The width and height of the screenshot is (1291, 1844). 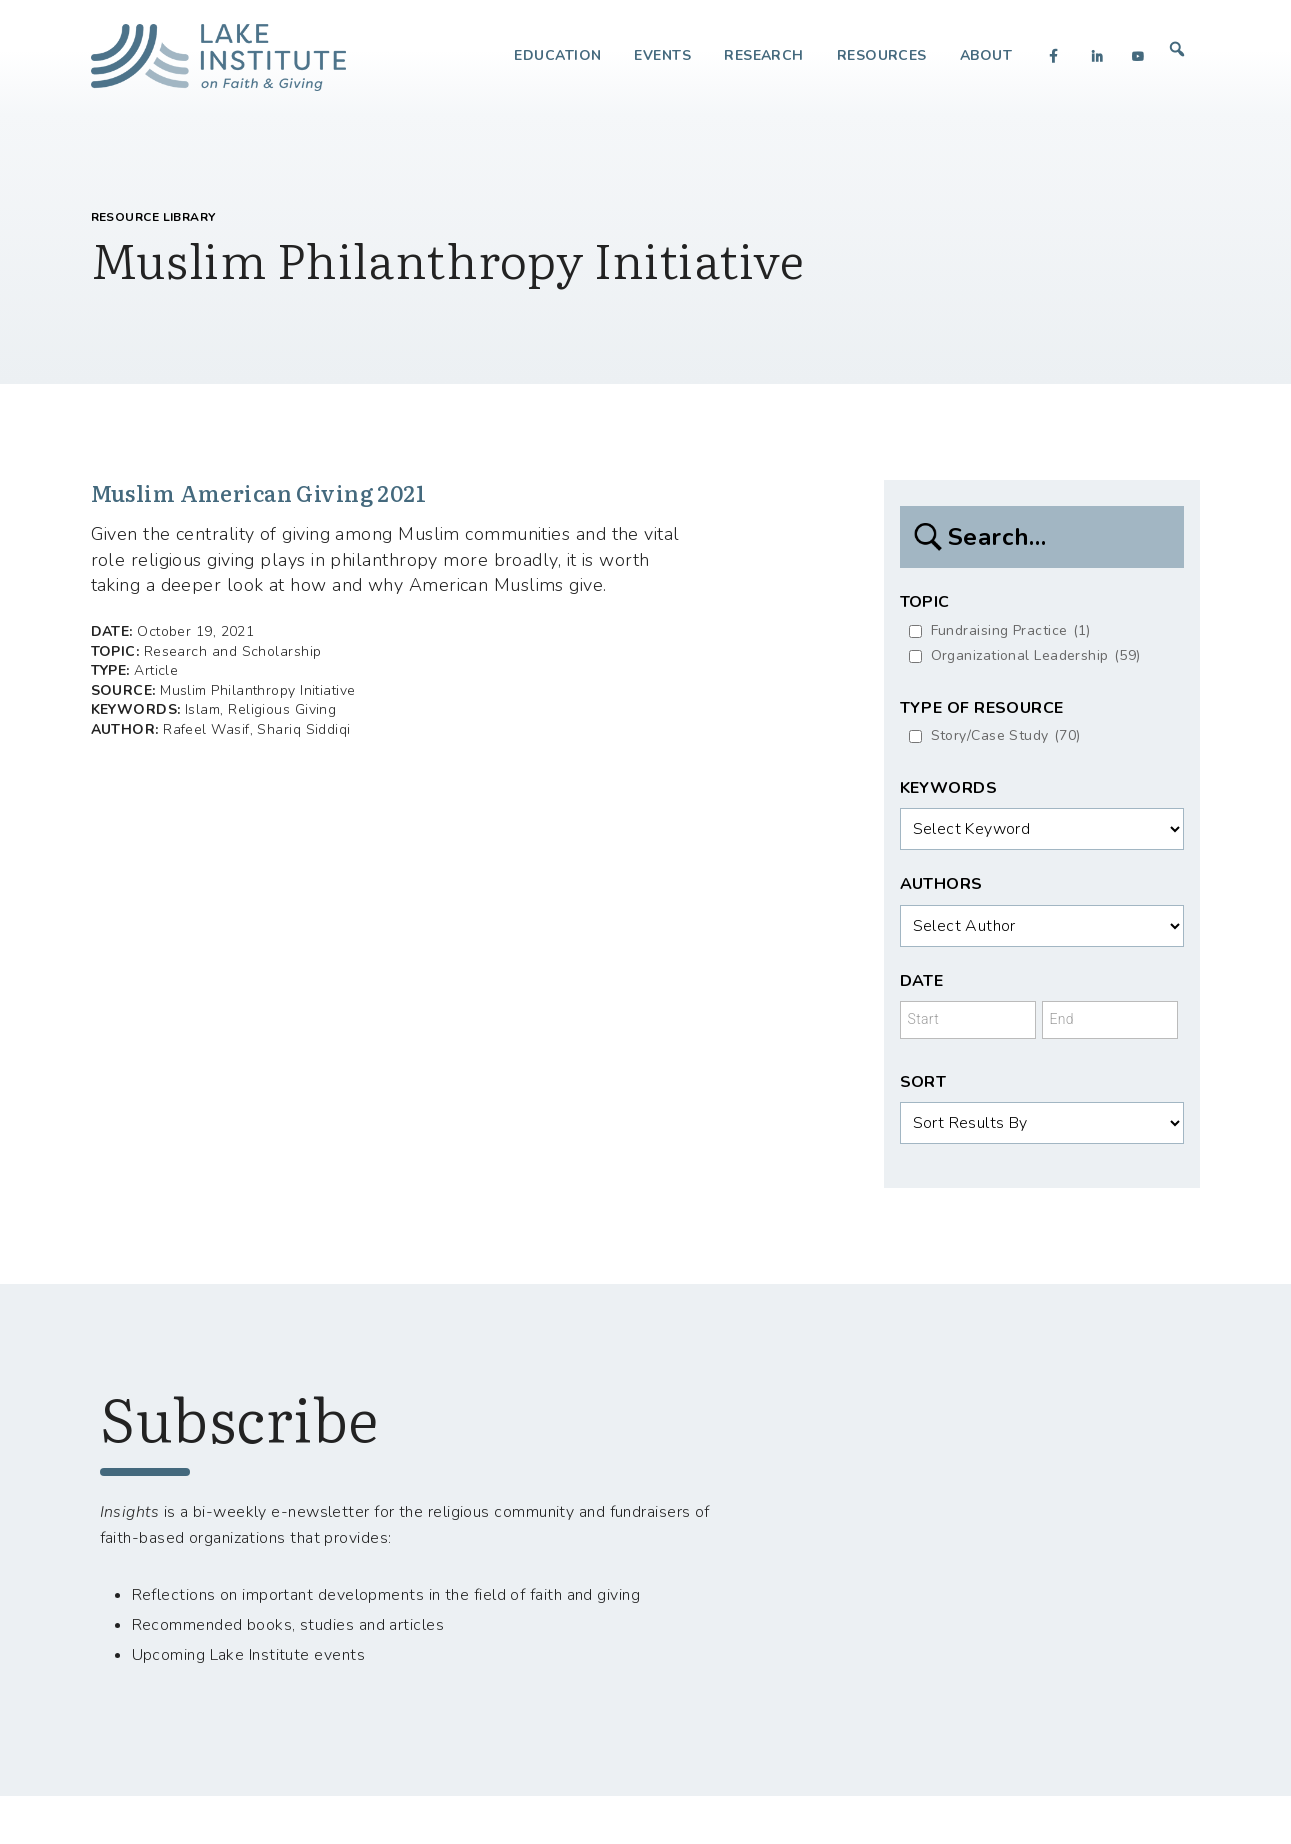 What do you see at coordinates (1054, 56) in the screenshot?
I see `[Facebook]` at bounding box center [1054, 56].